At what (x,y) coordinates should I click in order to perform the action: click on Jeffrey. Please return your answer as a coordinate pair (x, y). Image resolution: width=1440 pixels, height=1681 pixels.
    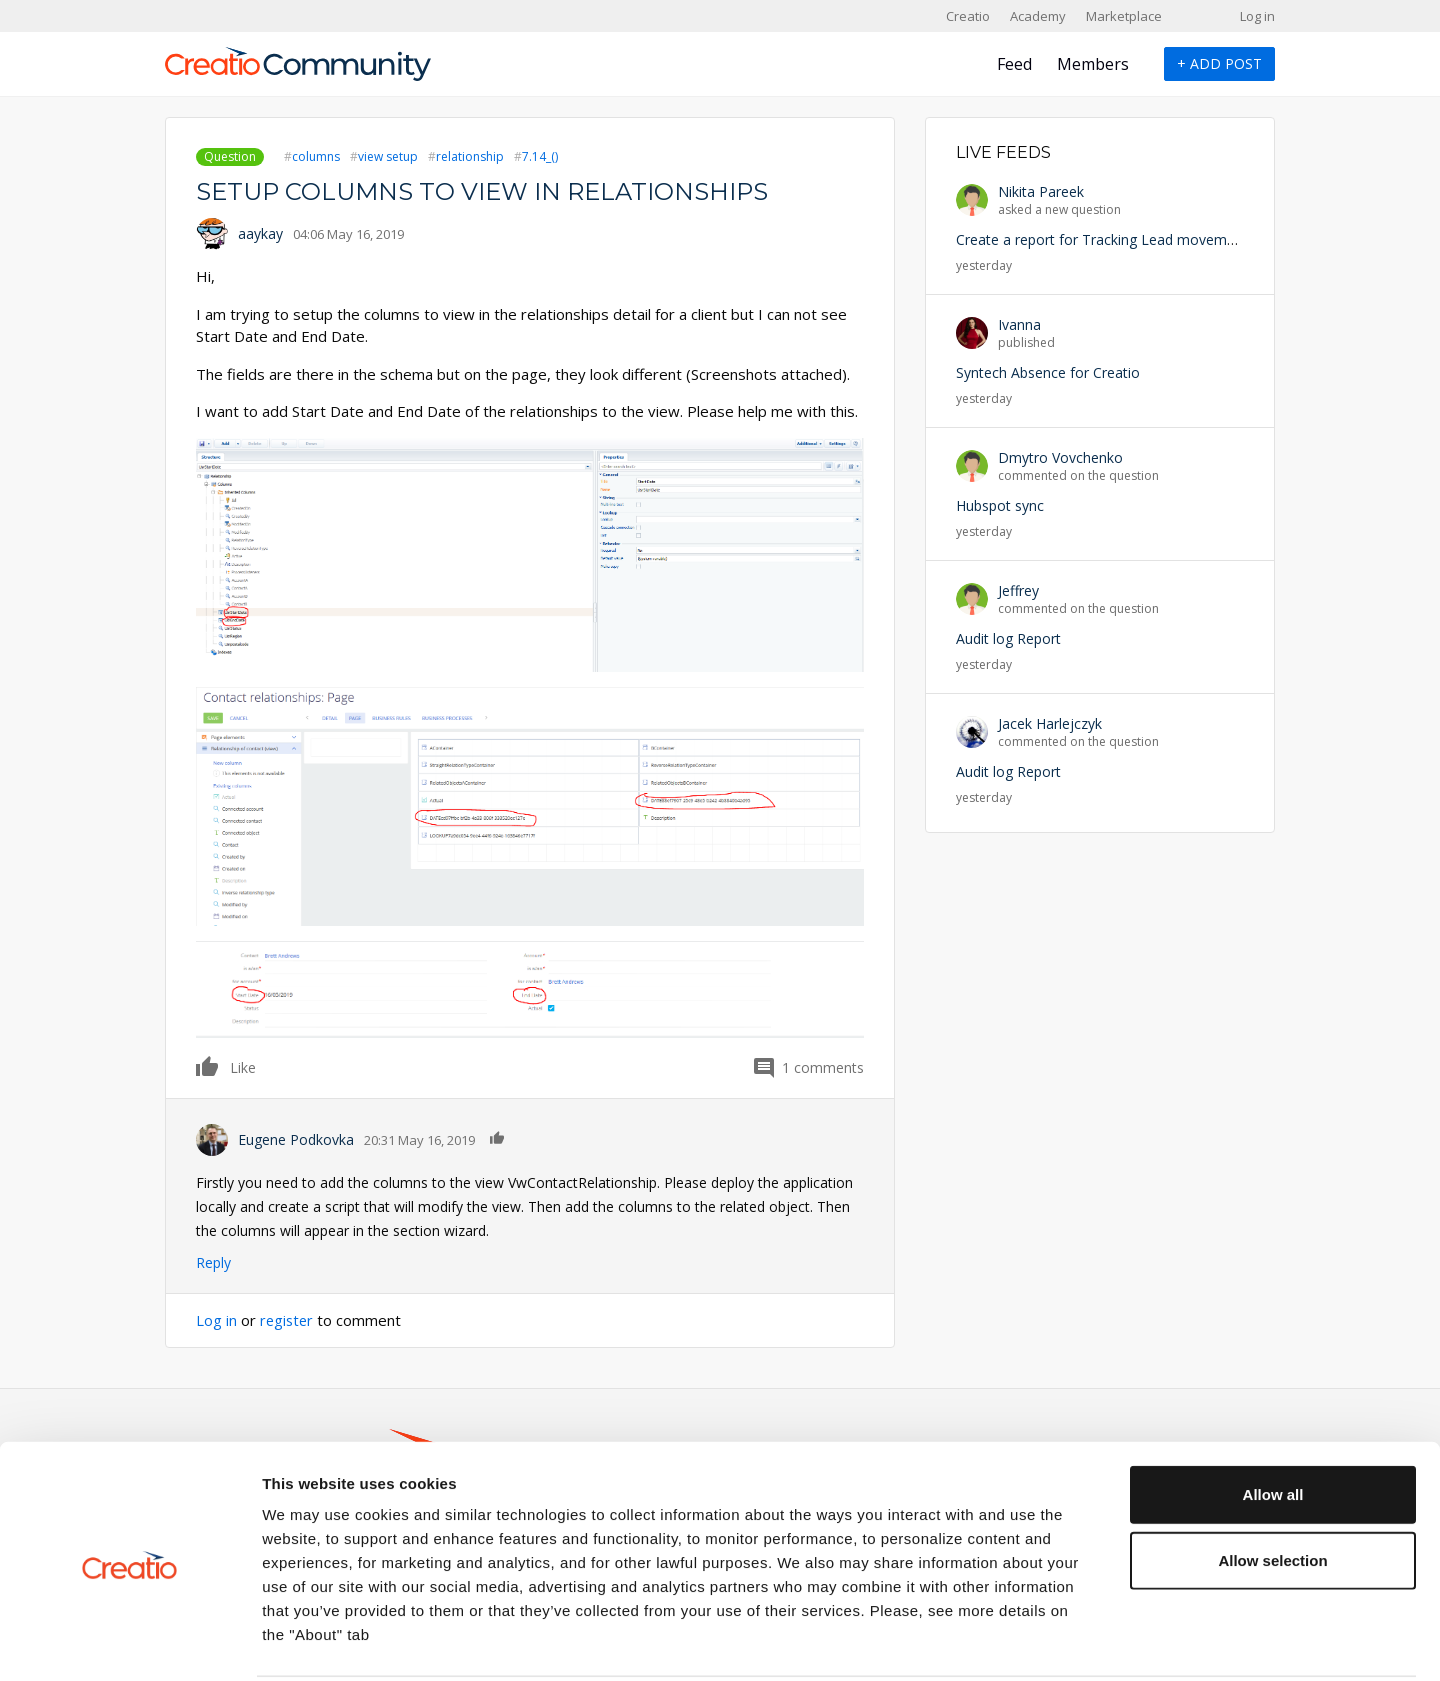
    Looking at the image, I should click on (1018, 590).